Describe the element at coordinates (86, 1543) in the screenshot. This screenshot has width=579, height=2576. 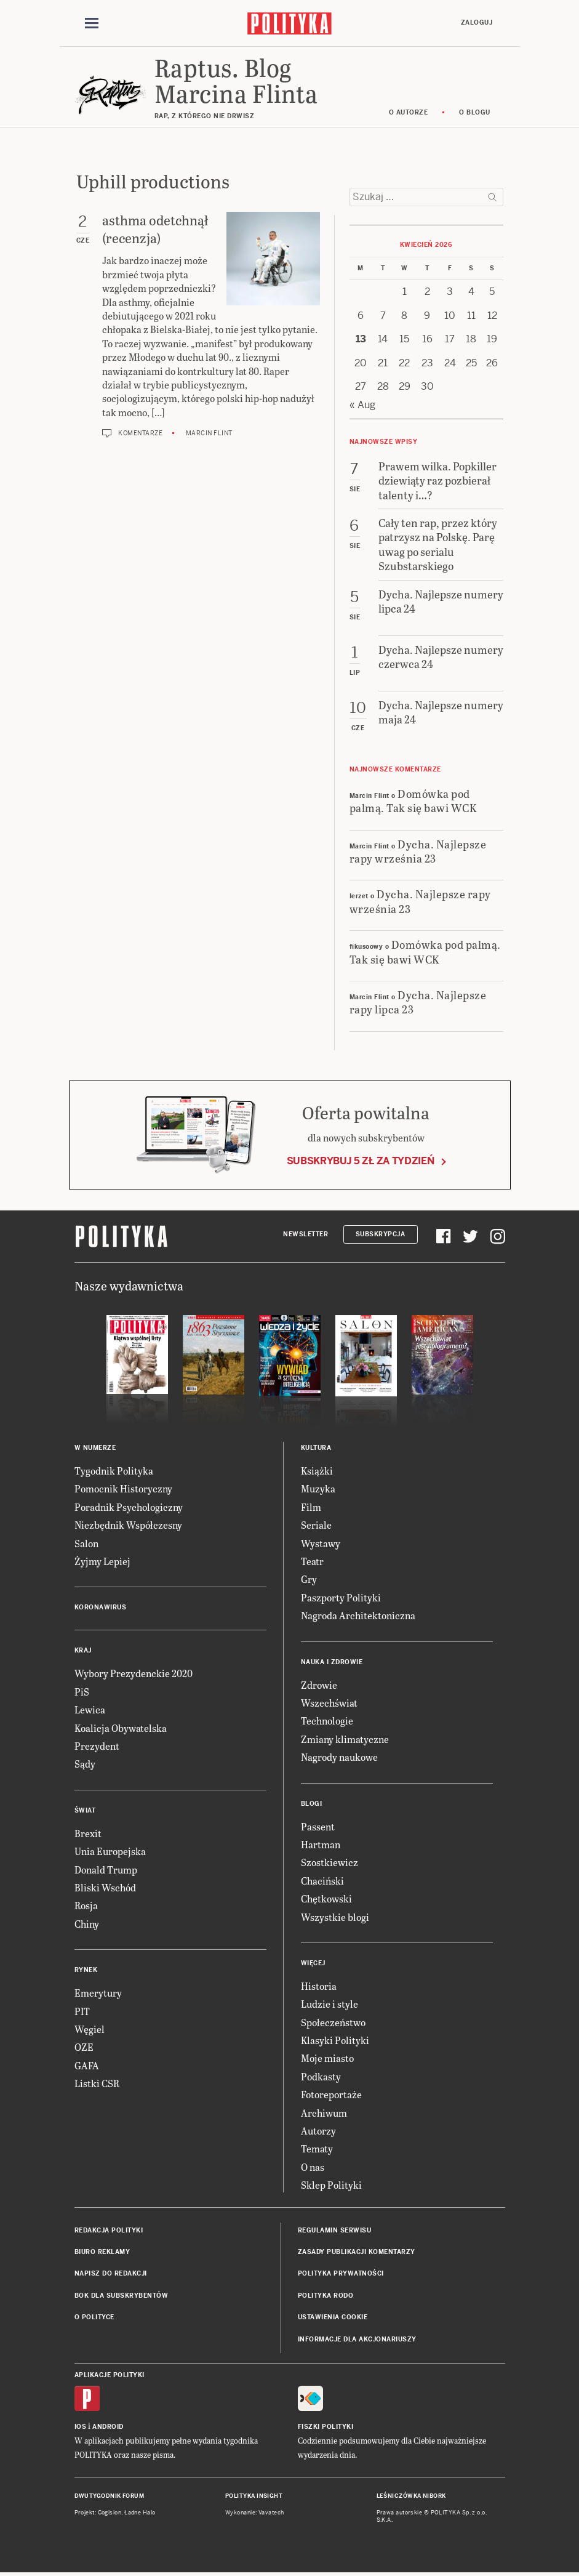
I see `Salon` at that location.